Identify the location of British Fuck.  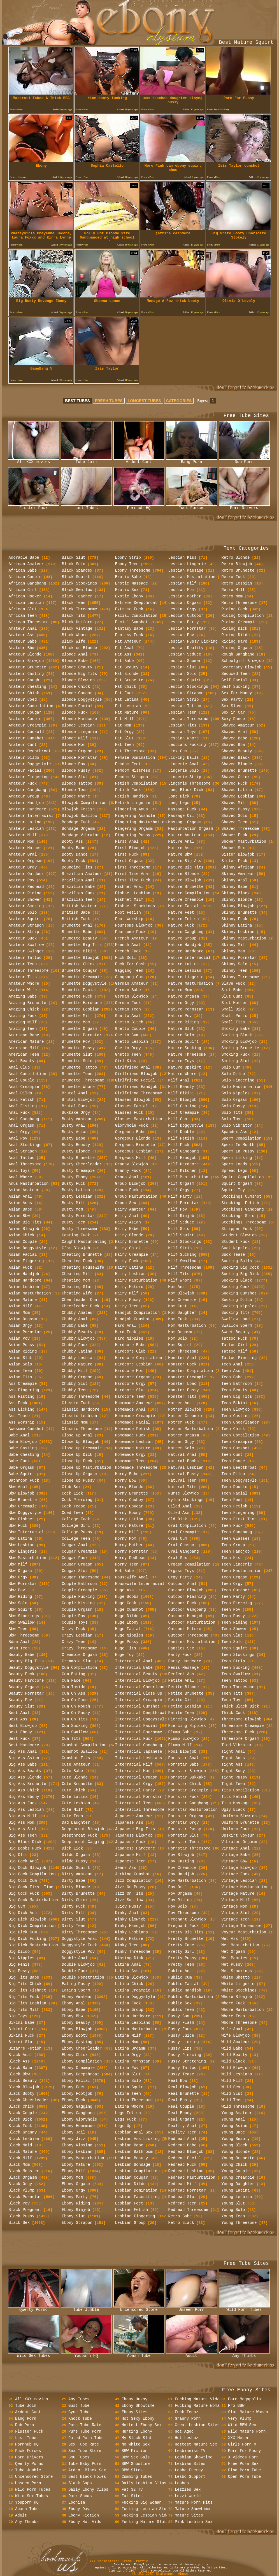
(76, 919).